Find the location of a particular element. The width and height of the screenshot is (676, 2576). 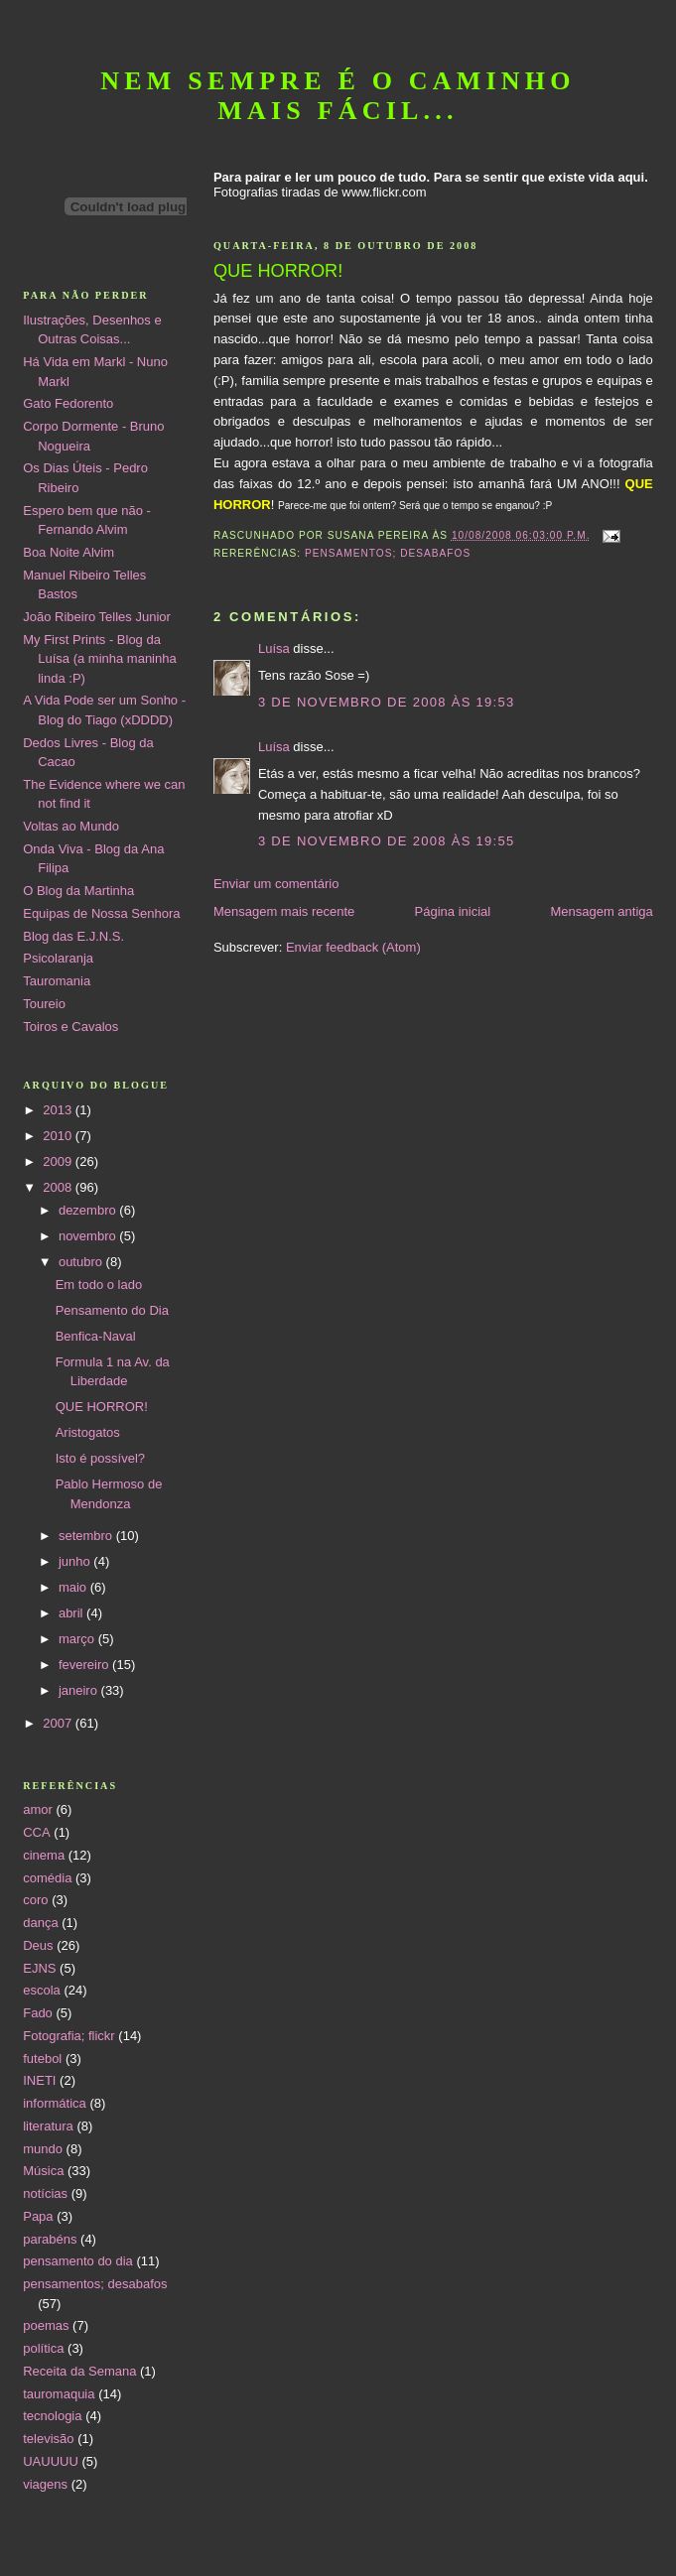

Música is located at coordinates (43, 2170).